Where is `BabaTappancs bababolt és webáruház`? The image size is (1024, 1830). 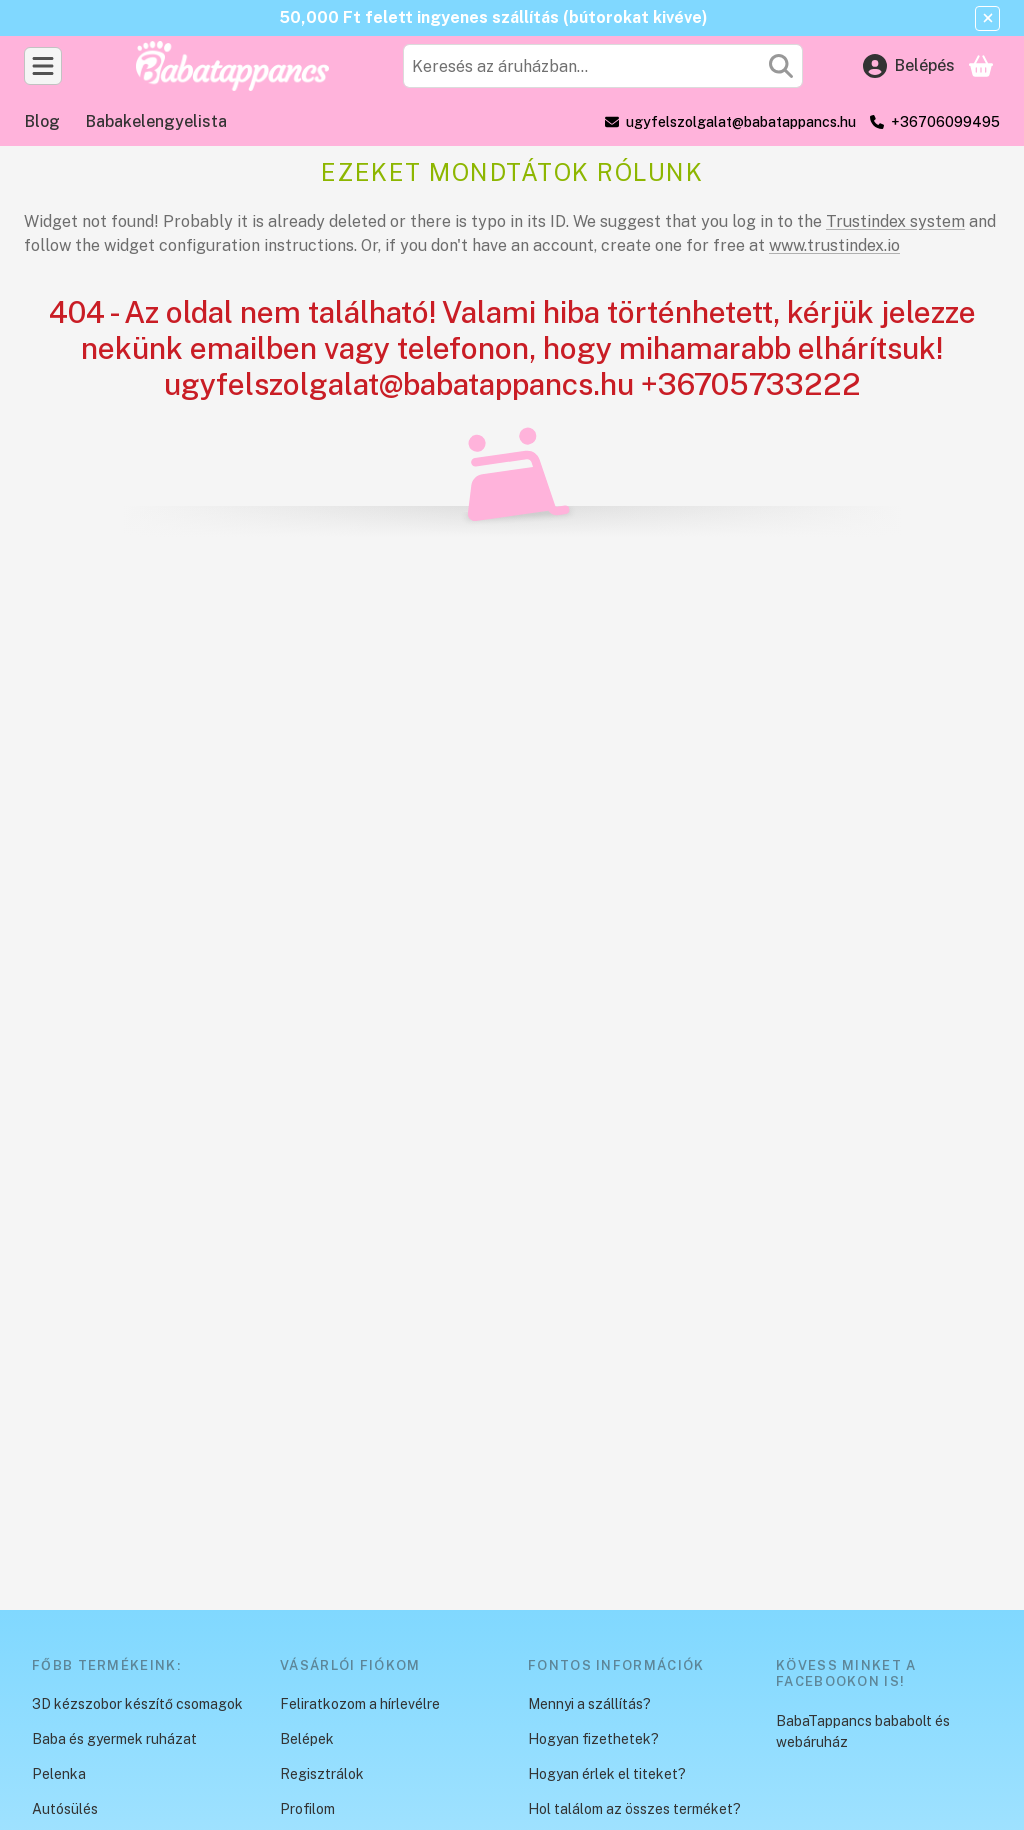 BabaTappancs bababolt és webáruház is located at coordinates (863, 1731).